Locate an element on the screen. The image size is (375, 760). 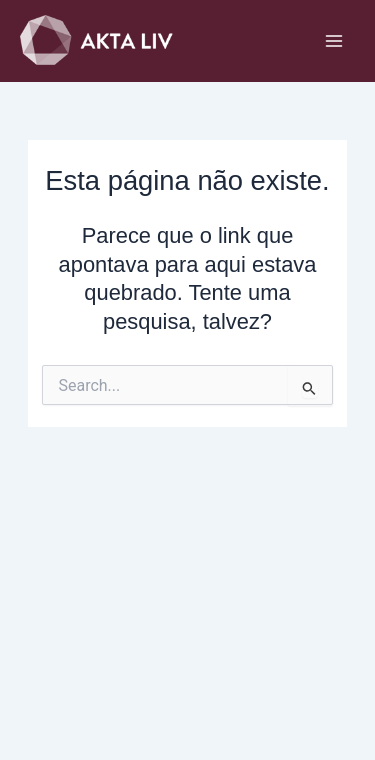
[Main menu toggle] is located at coordinates (334, 41).